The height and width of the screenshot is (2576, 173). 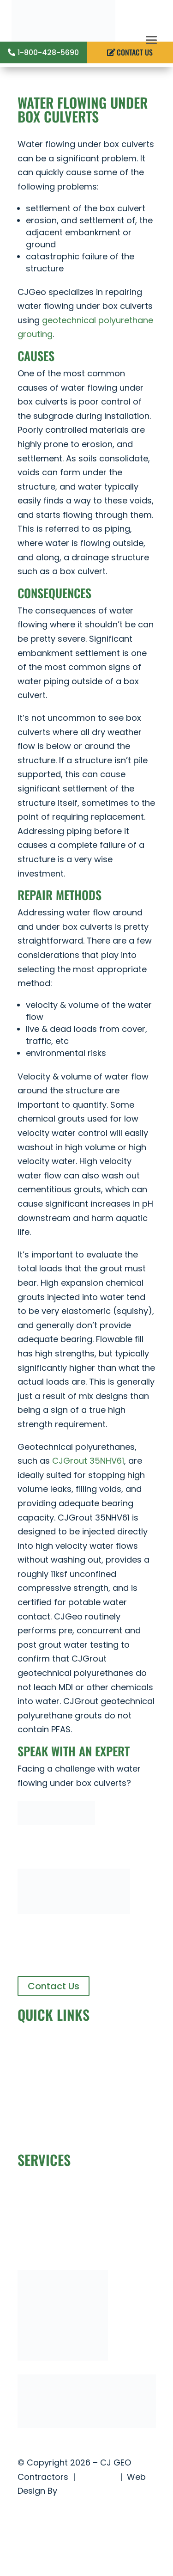 I want to click on About Us, so click(x=36, y=2061).